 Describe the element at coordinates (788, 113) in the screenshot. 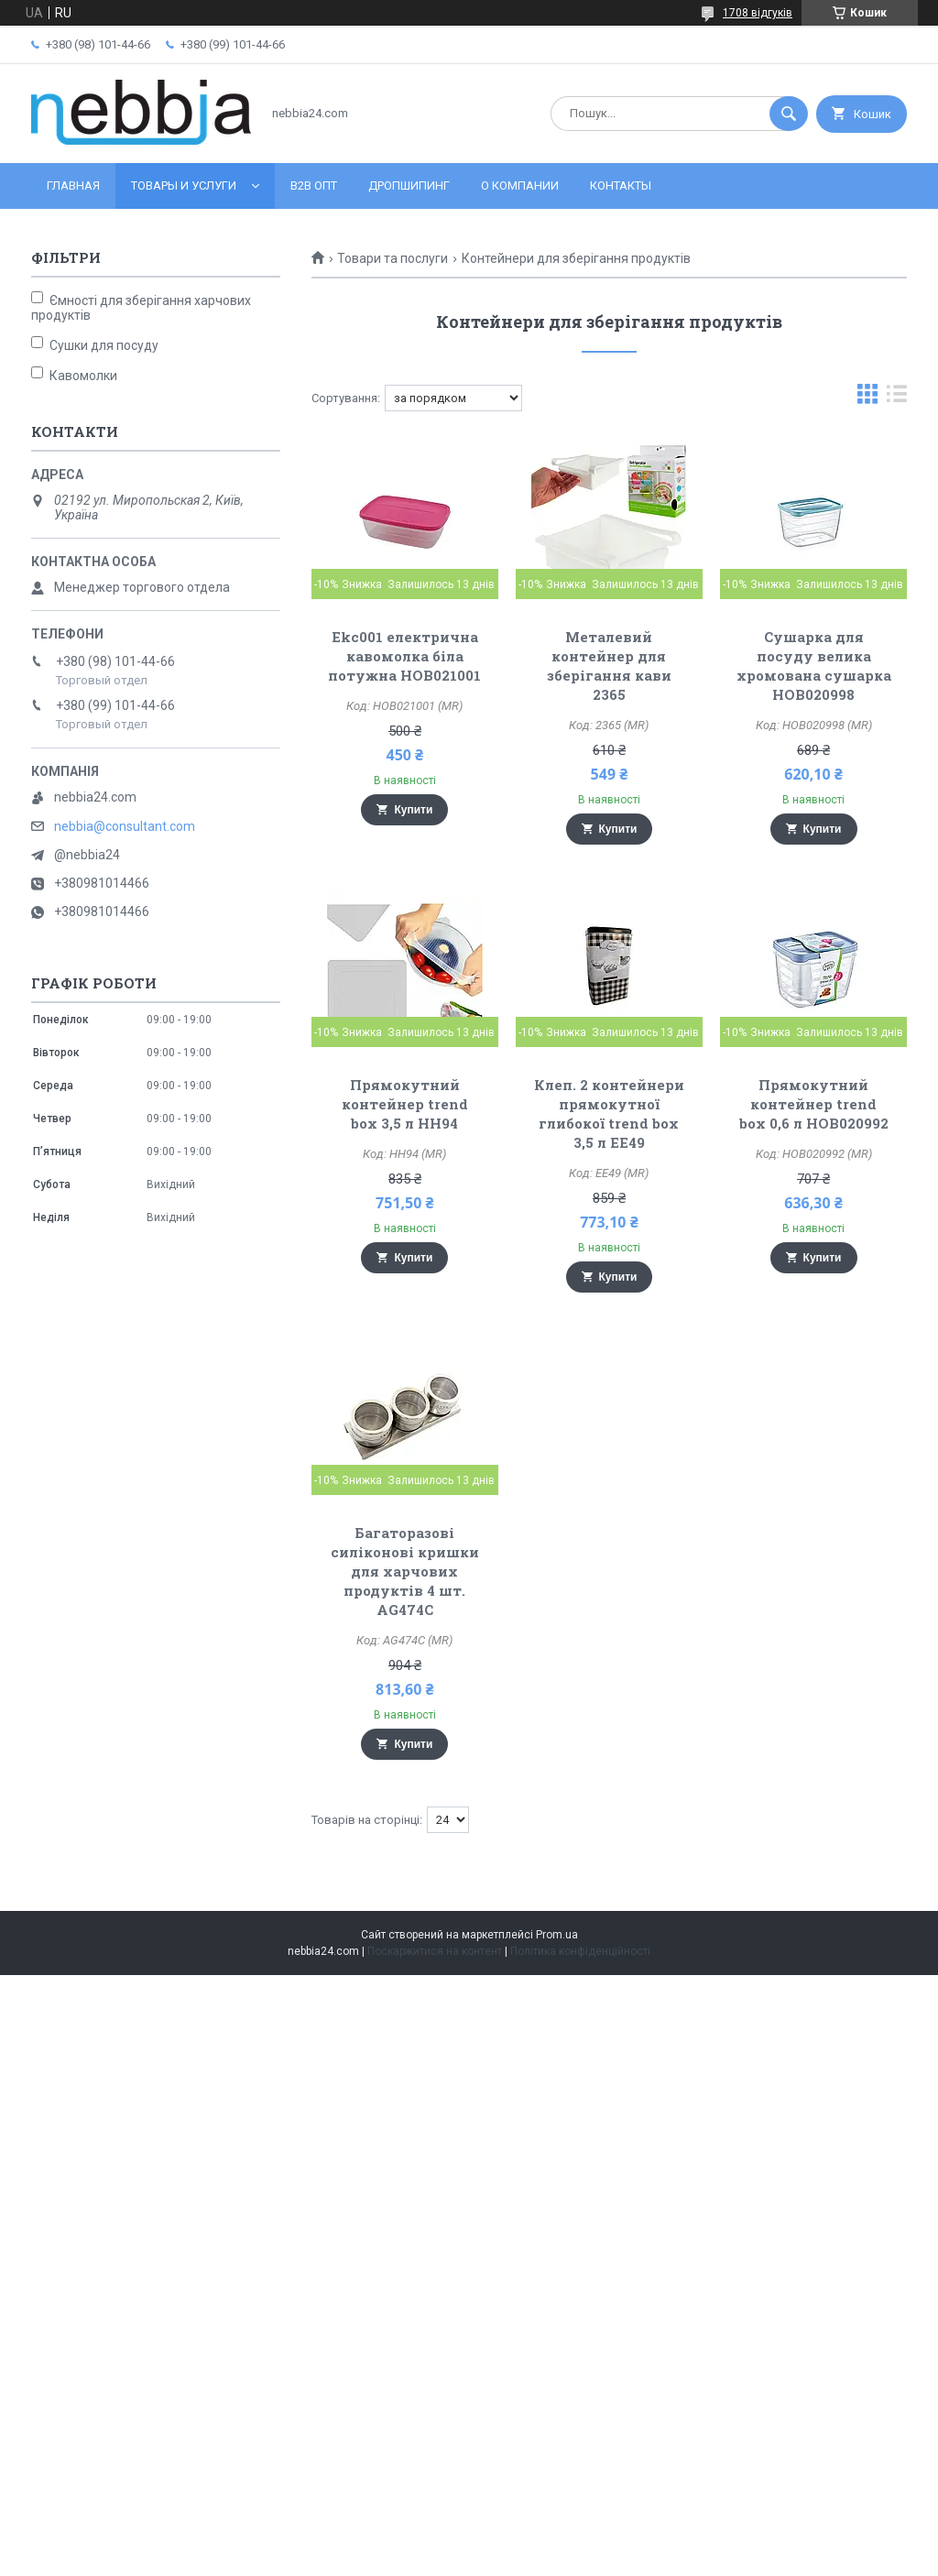

I see `[Шукати]` at that location.